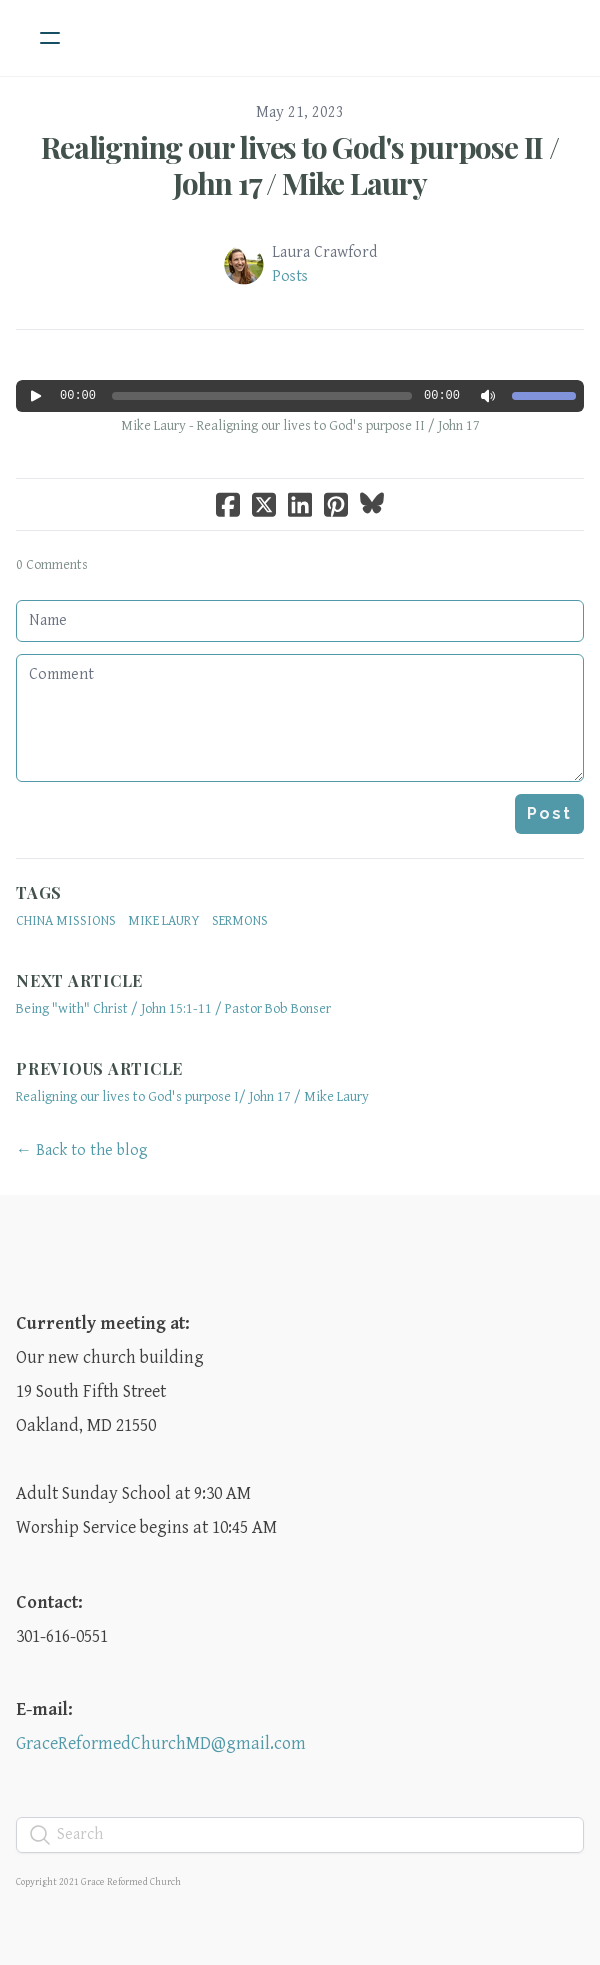 This screenshot has height=1965, width=600. Describe the element at coordinates (326, 38) in the screenshot. I see `[logo]` at that location.